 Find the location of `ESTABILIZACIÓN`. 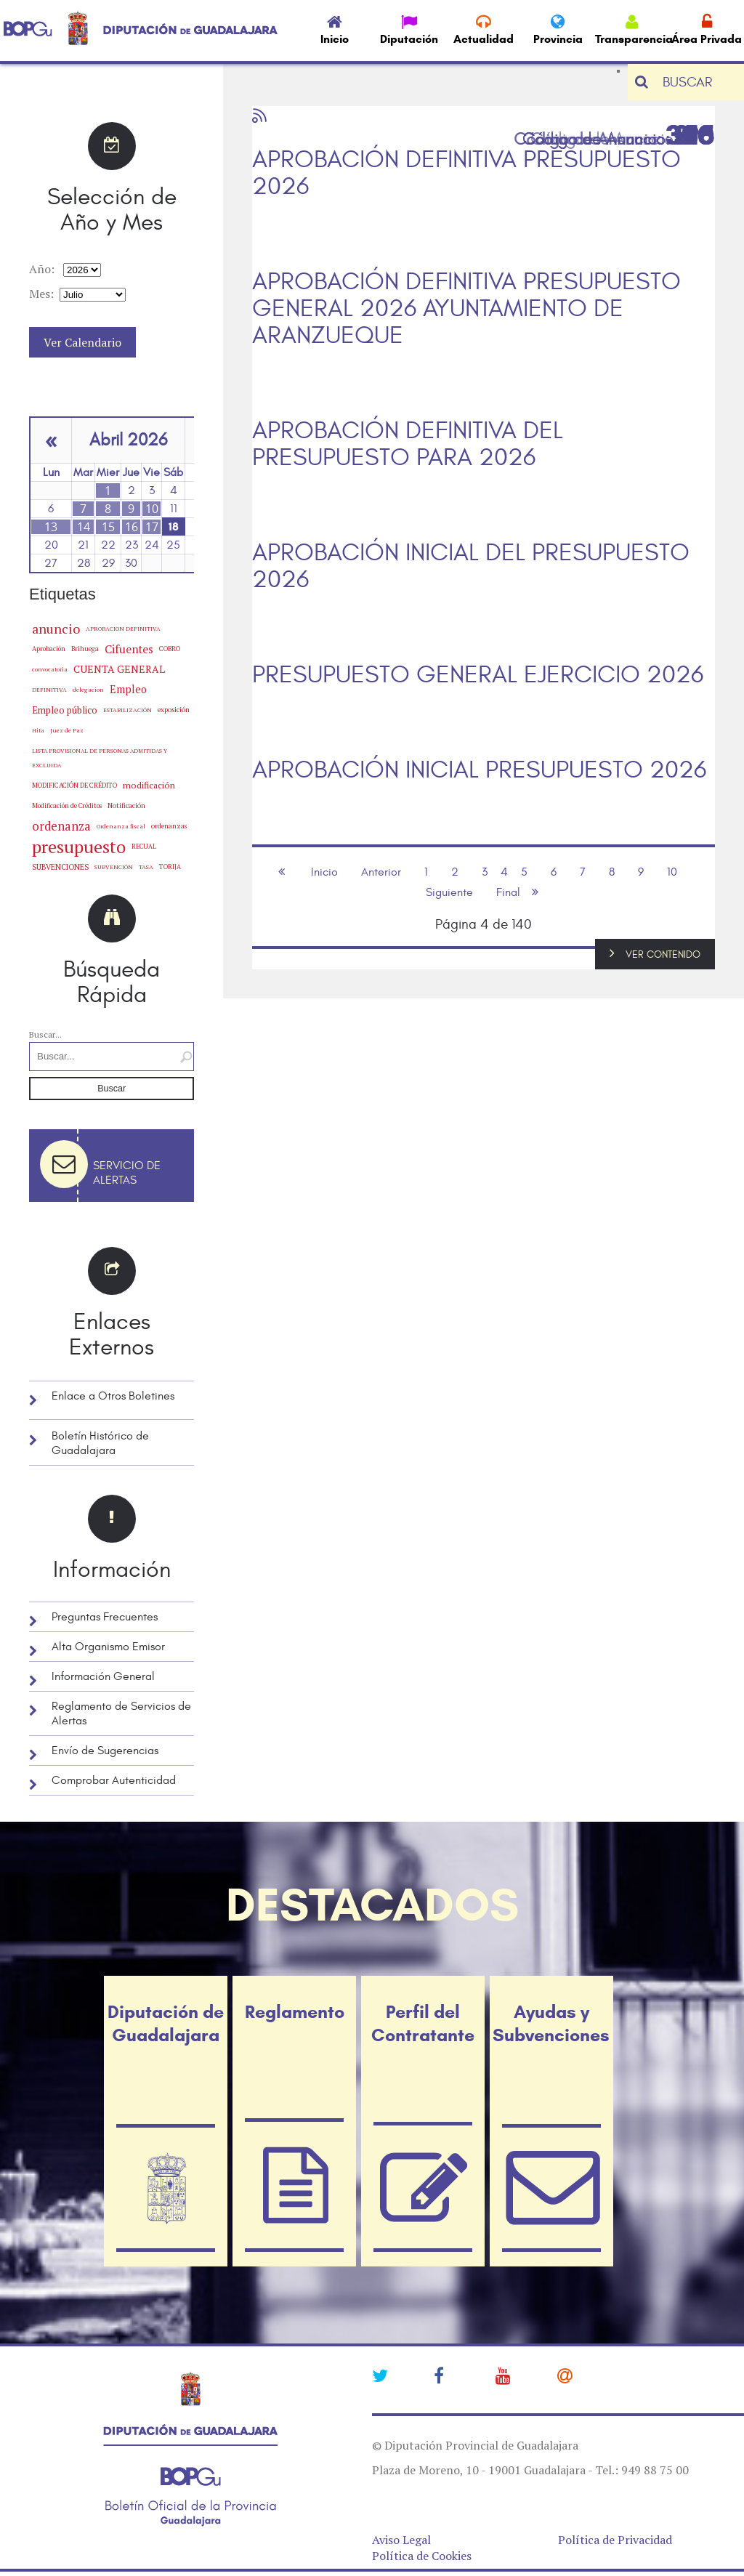

ESTABILIZACIÓN is located at coordinates (127, 710).